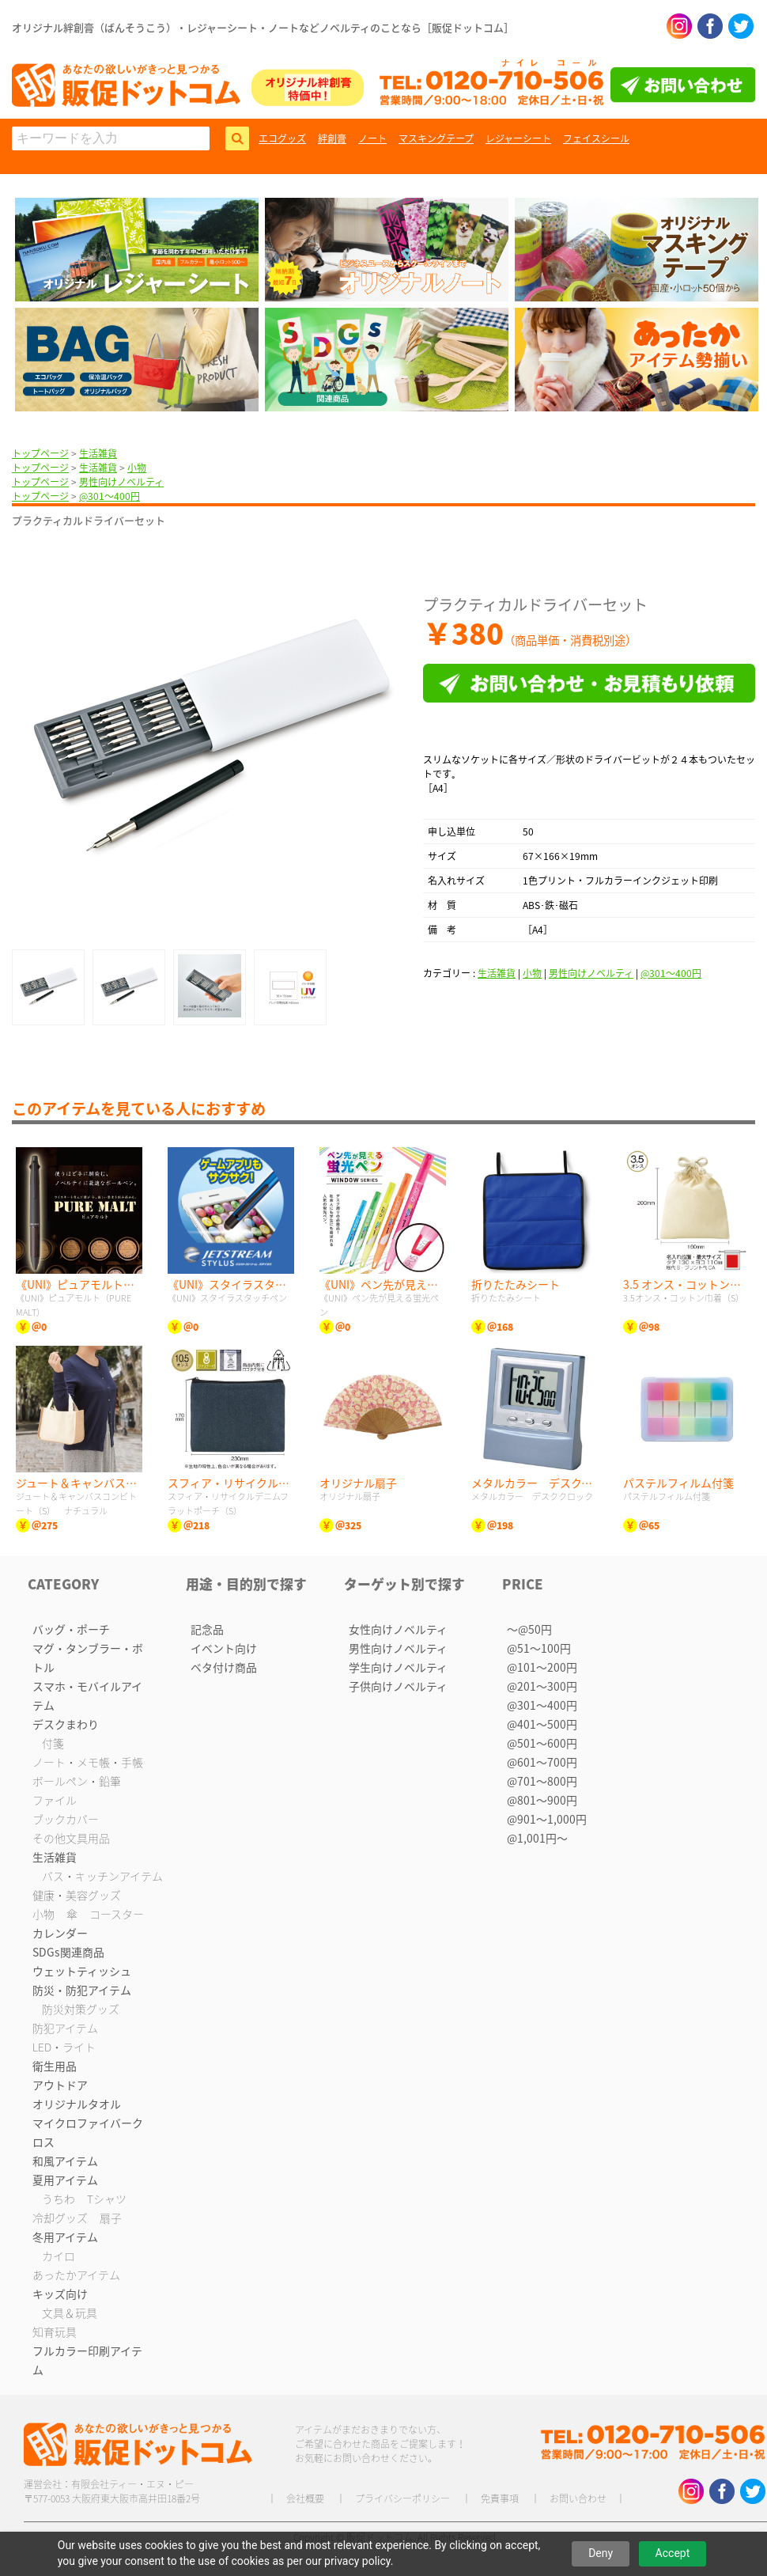 The image size is (767, 2576). Describe the element at coordinates (398, 1629) in the screenshot. I see `女性向けノベルティ` at that location.